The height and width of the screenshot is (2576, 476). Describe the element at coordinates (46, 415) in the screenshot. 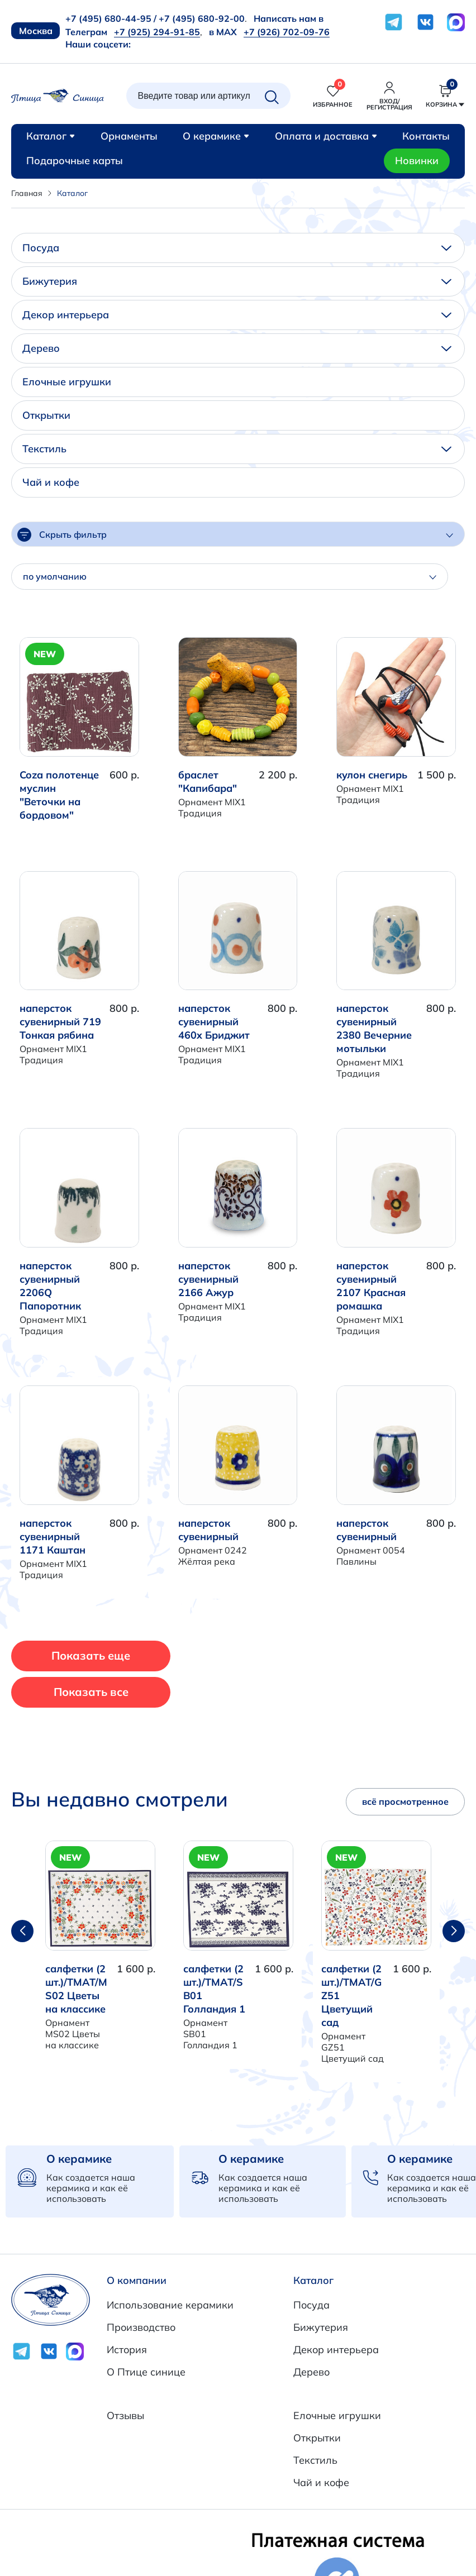

I see `Открытки` at that location.